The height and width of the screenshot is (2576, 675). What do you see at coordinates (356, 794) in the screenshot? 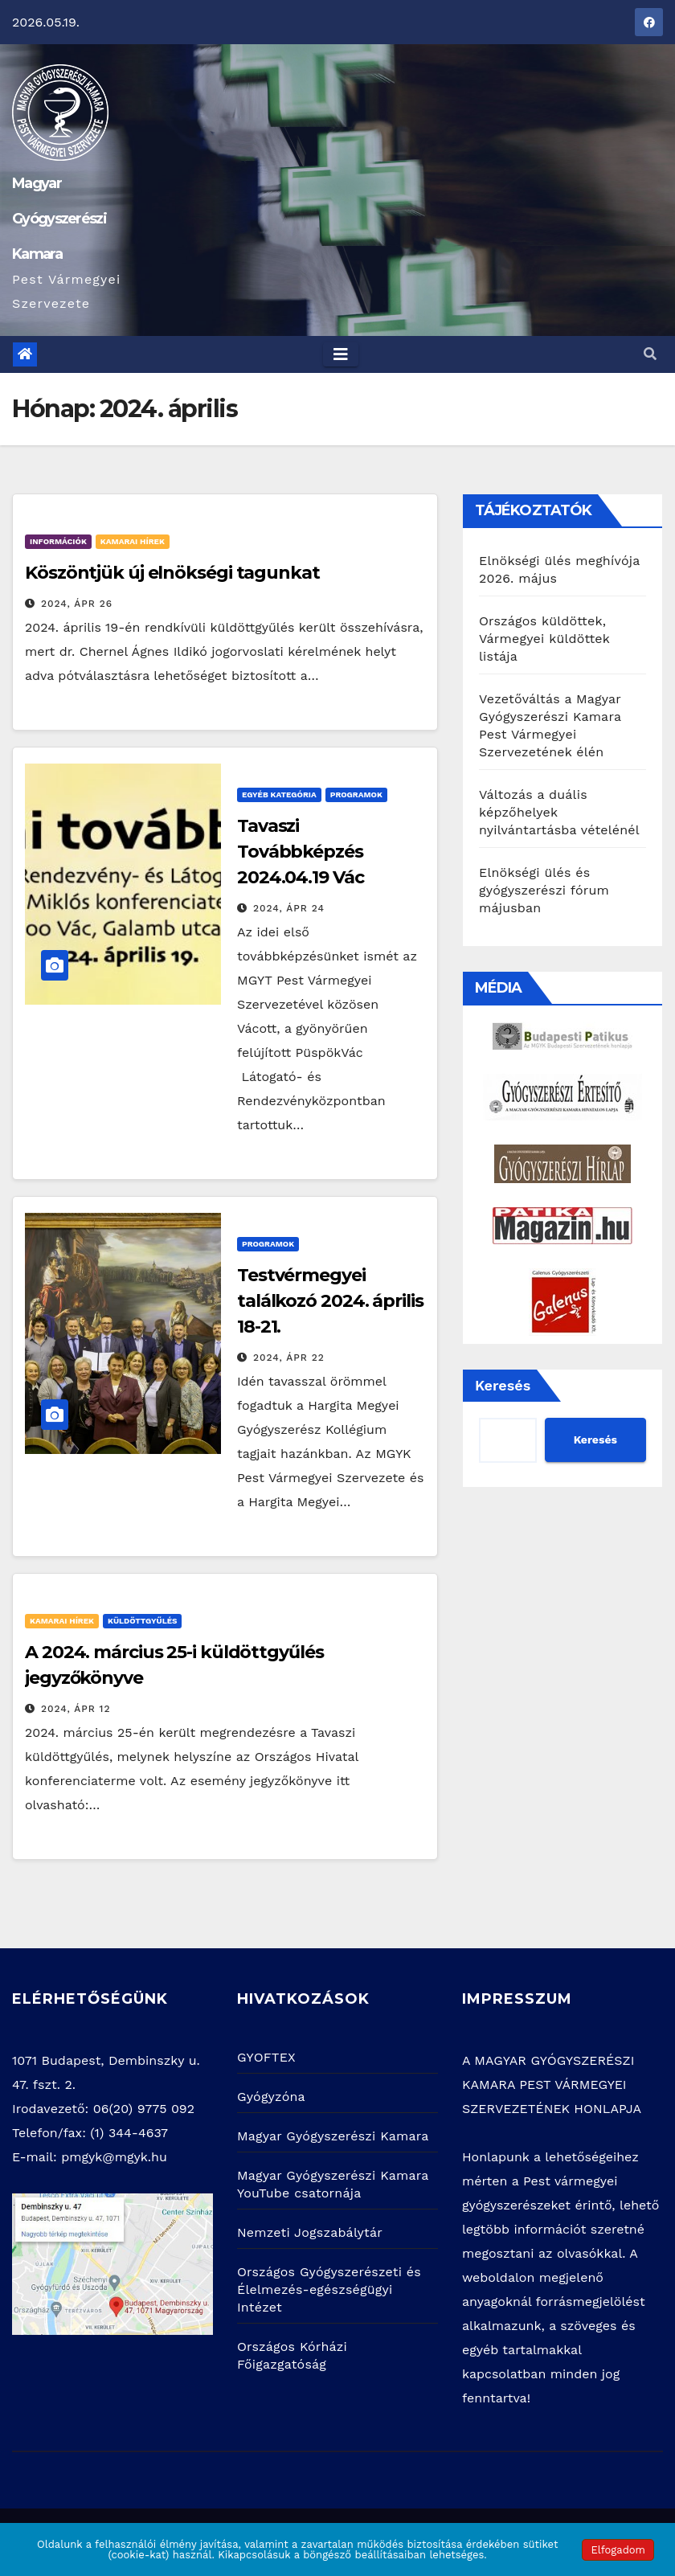
I see `Programok` at bounding box center [356, 794].